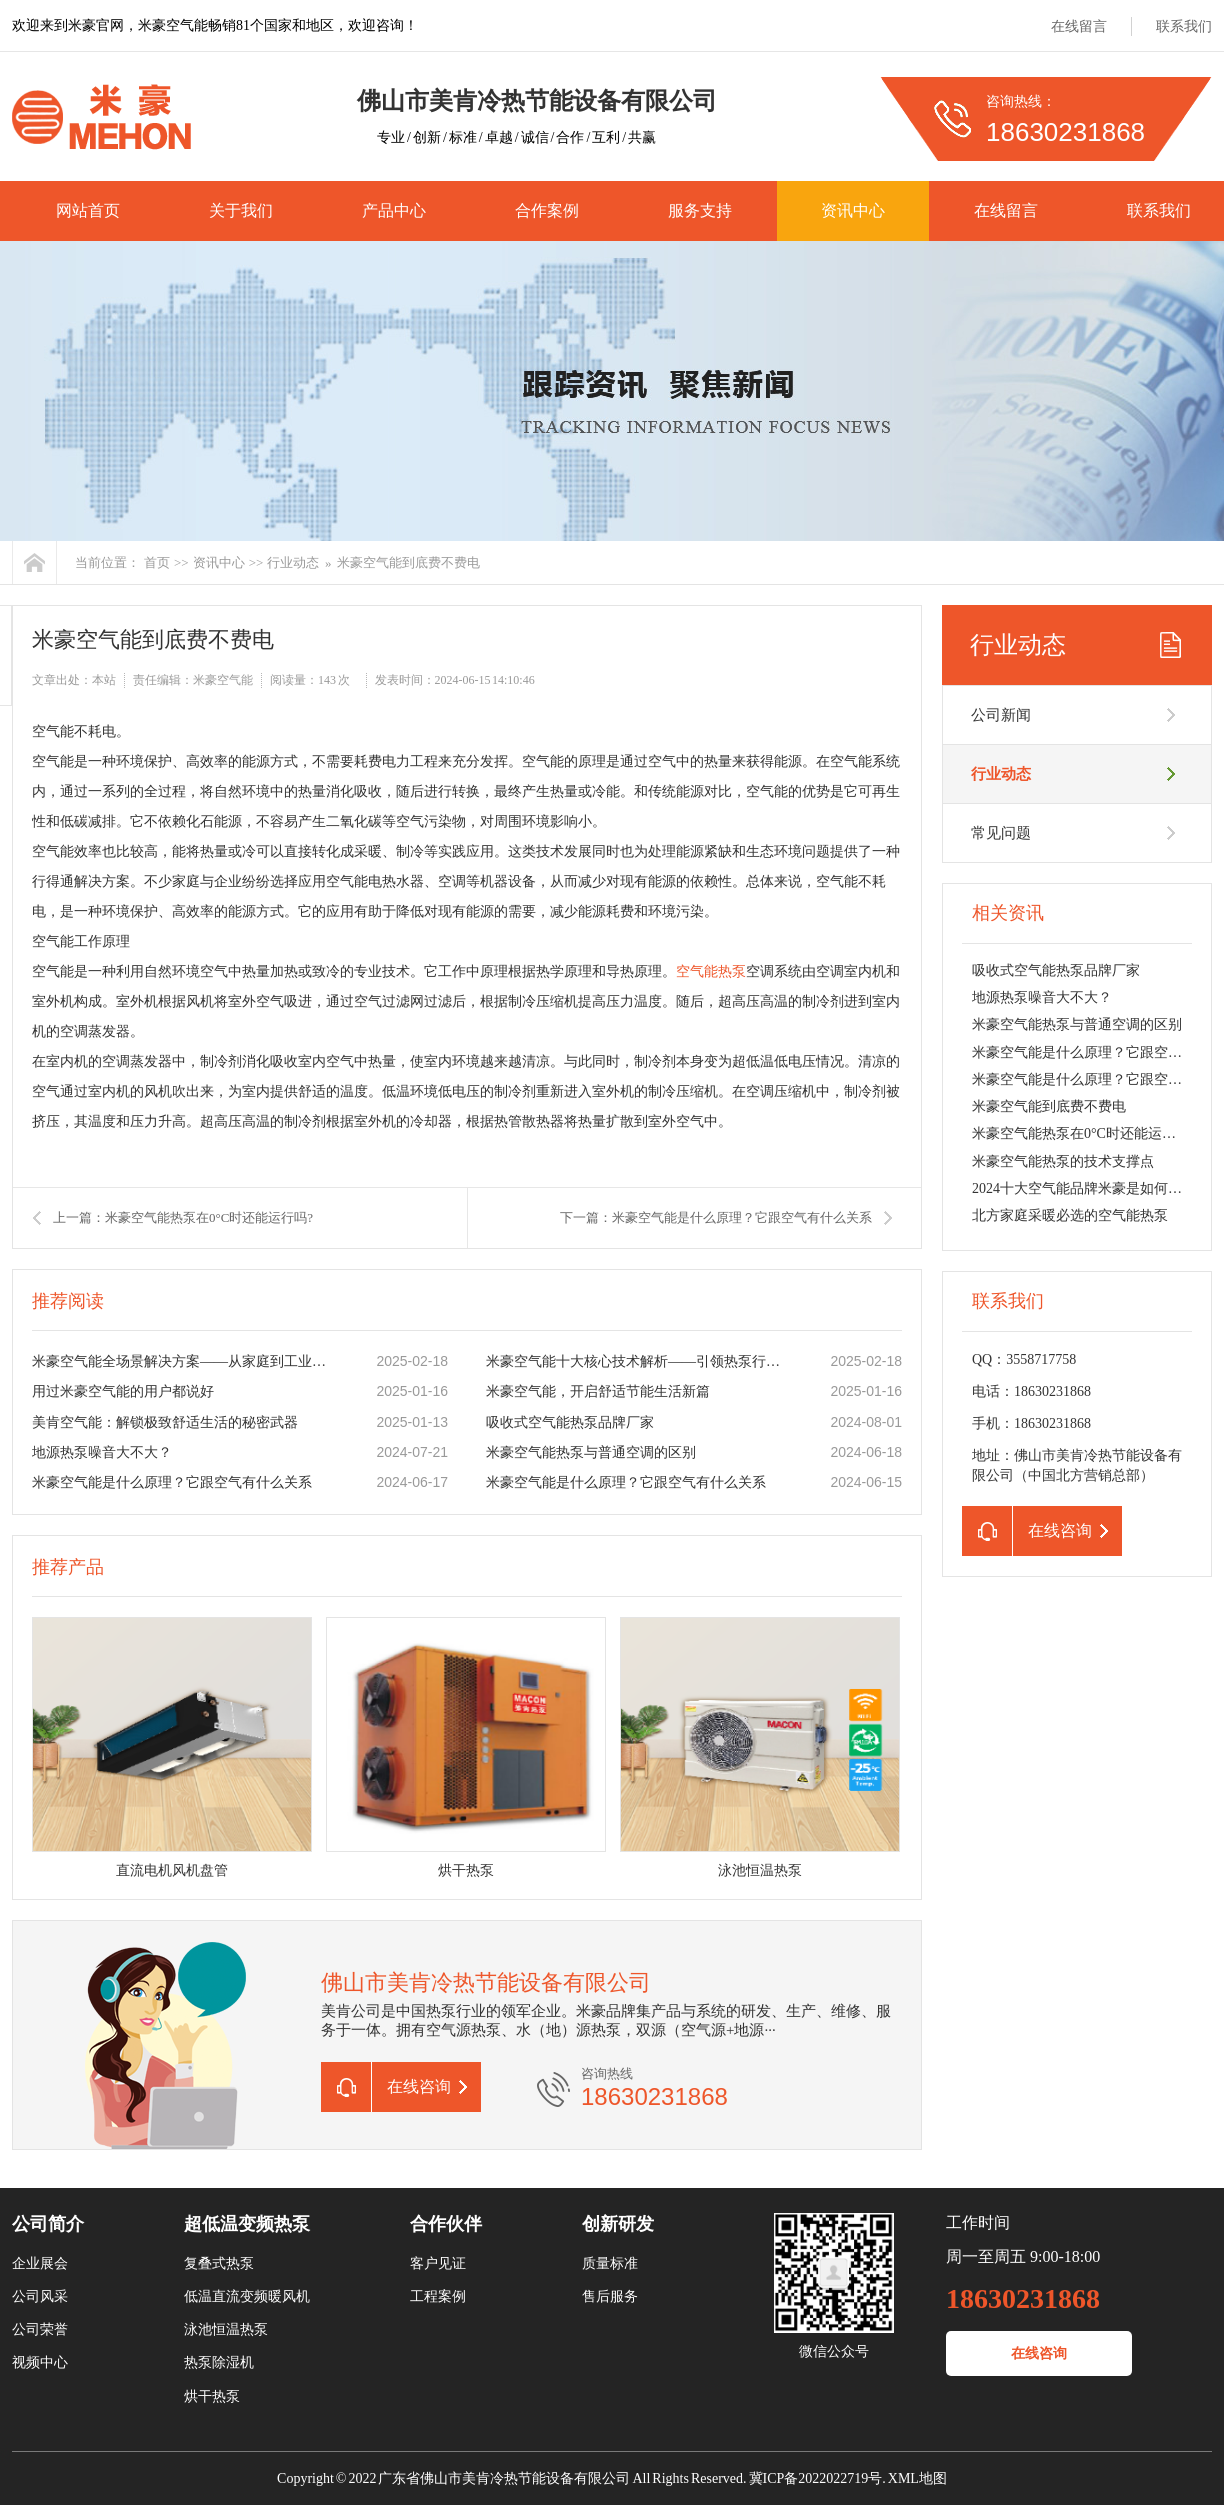 The width and height of the screenshot is (1224, 2505). What do you see at coordinates (48, 2224) in the screenshot?
I see `公司简介` at bounding box center [48, 2224].